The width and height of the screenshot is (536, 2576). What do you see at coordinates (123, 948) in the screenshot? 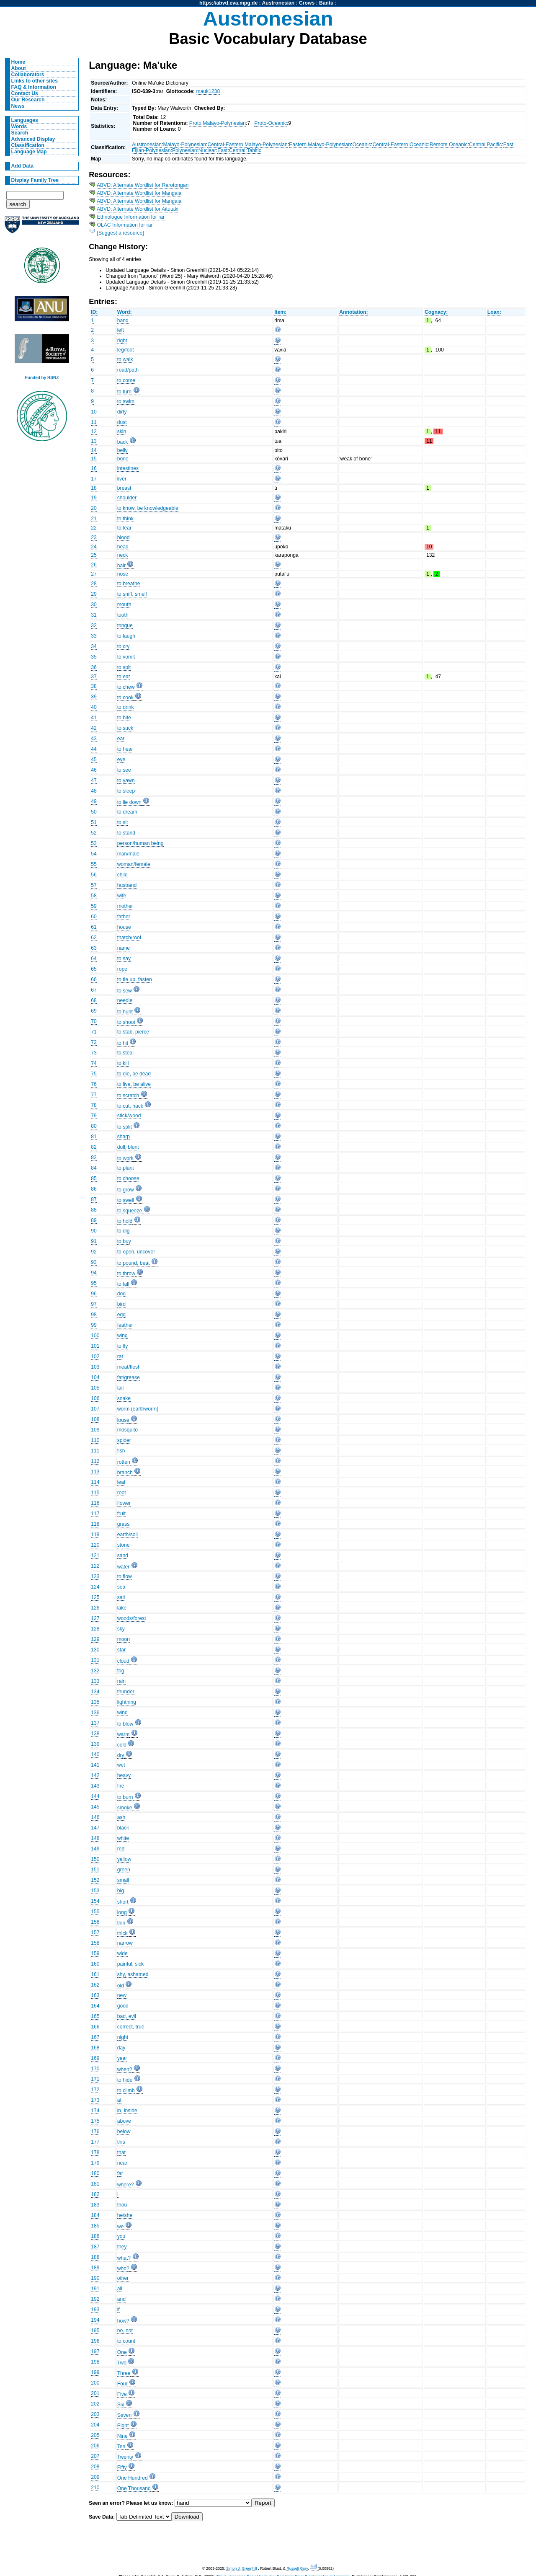
I see `name` at bounding box center [123, 948].